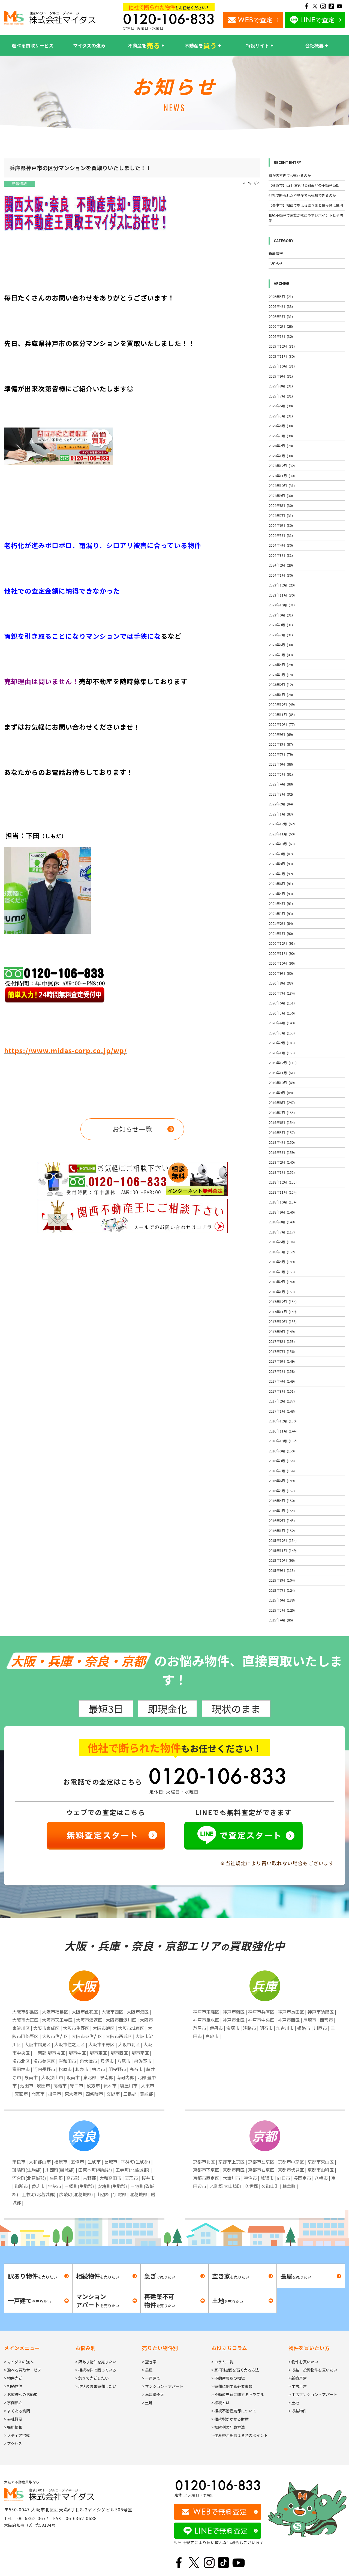 This screenshot has height=2576, width=349. What do you see at coordinates (281, 853) in the screenshot?
I see `2021年9月` at bounding box center [281, 853].